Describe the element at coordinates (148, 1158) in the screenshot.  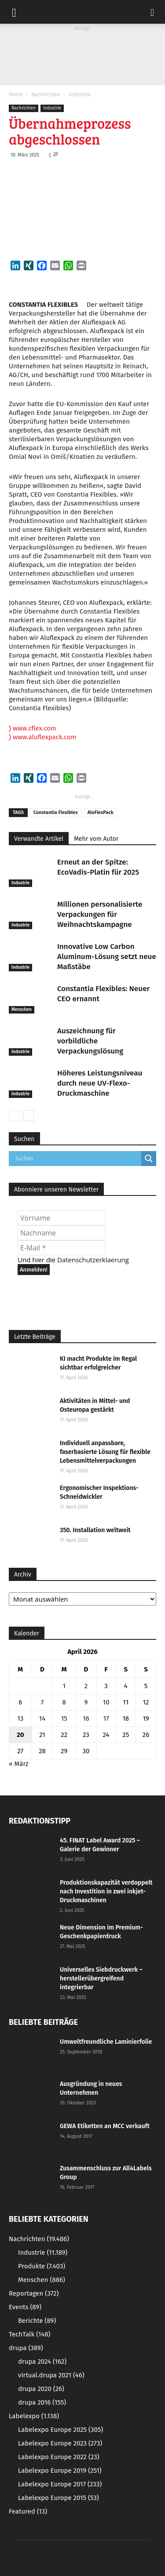
I see `[Search magnifier button]` at that location.